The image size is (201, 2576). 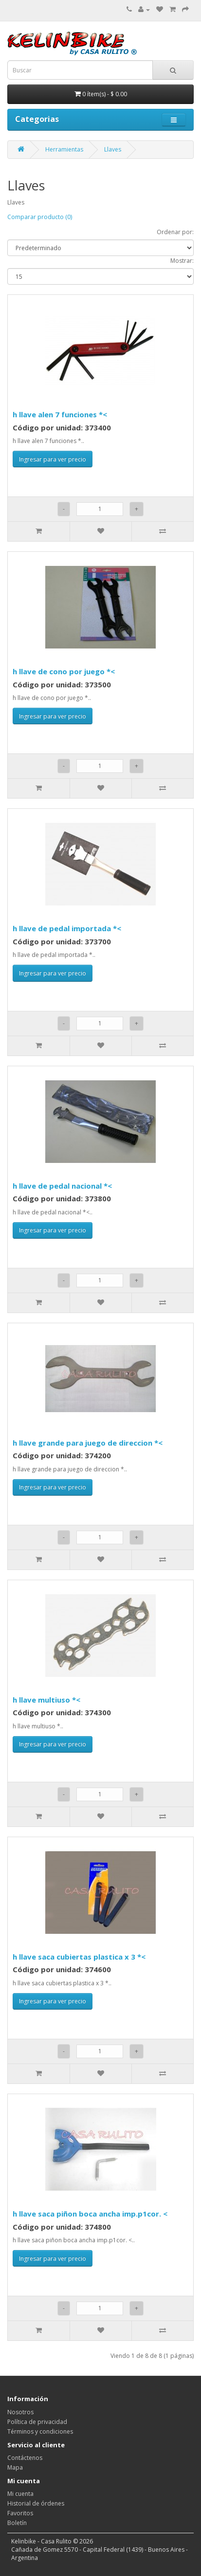 What do you see at coordinates (67, 928) in the screenshot?
I see `h llave de pedal importada *<` at bounding box center [67, 928].